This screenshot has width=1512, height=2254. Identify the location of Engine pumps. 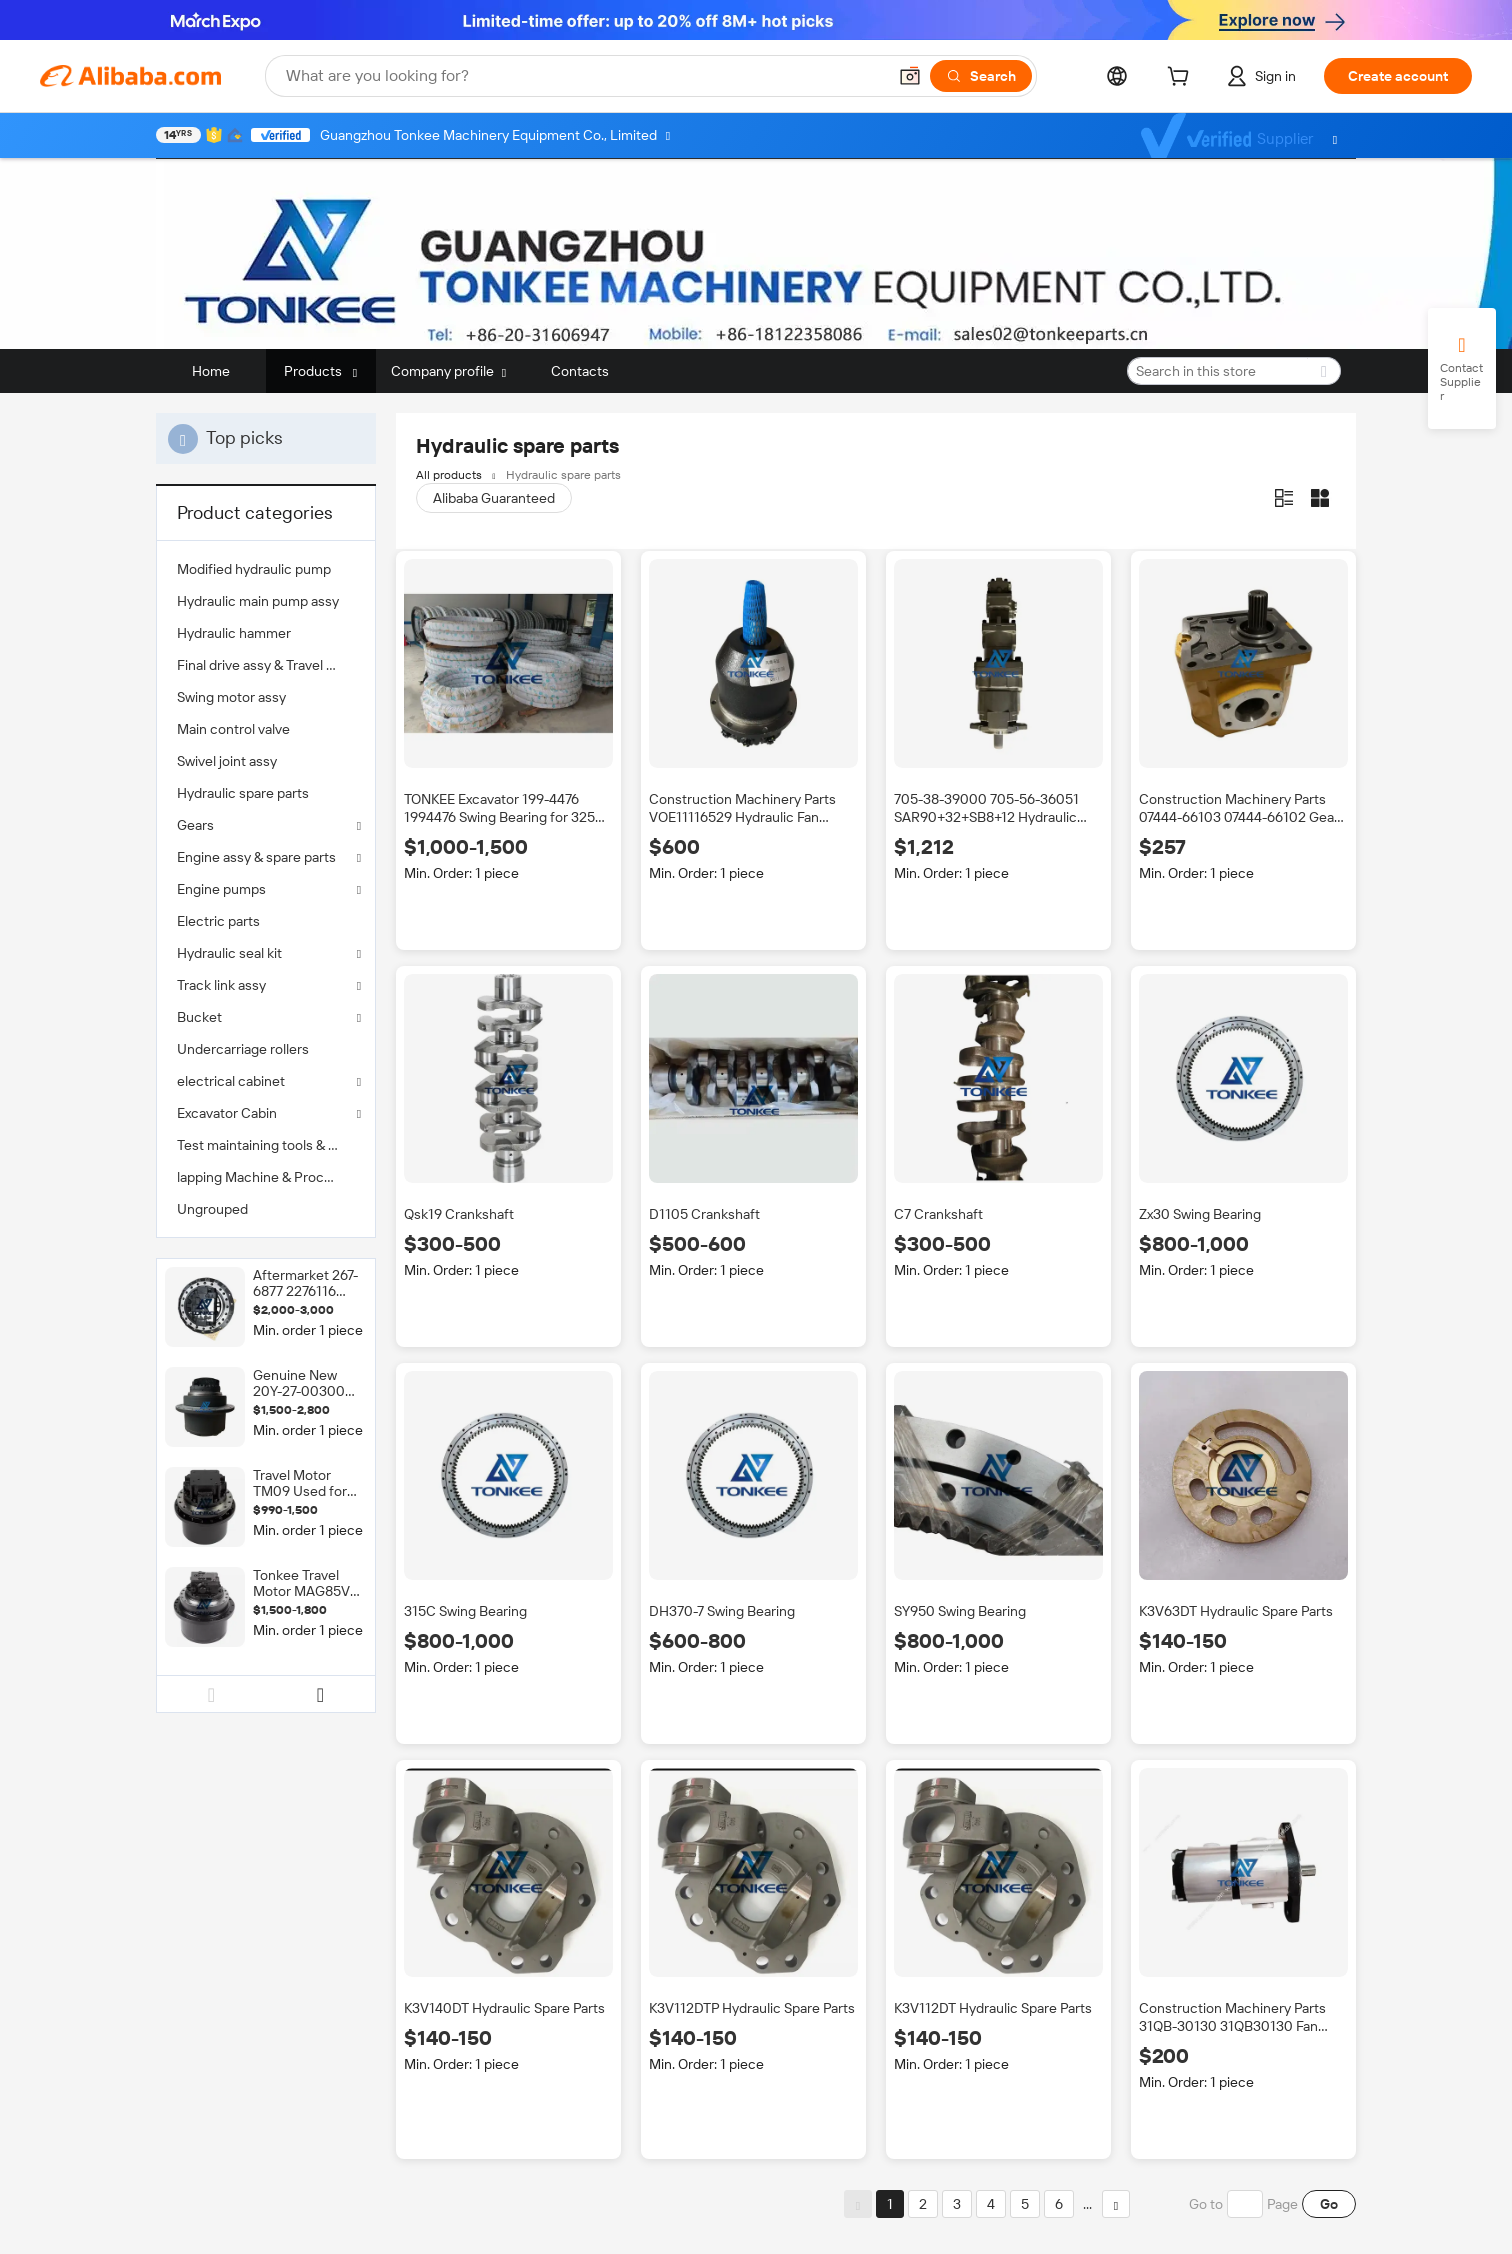
(221, 889).